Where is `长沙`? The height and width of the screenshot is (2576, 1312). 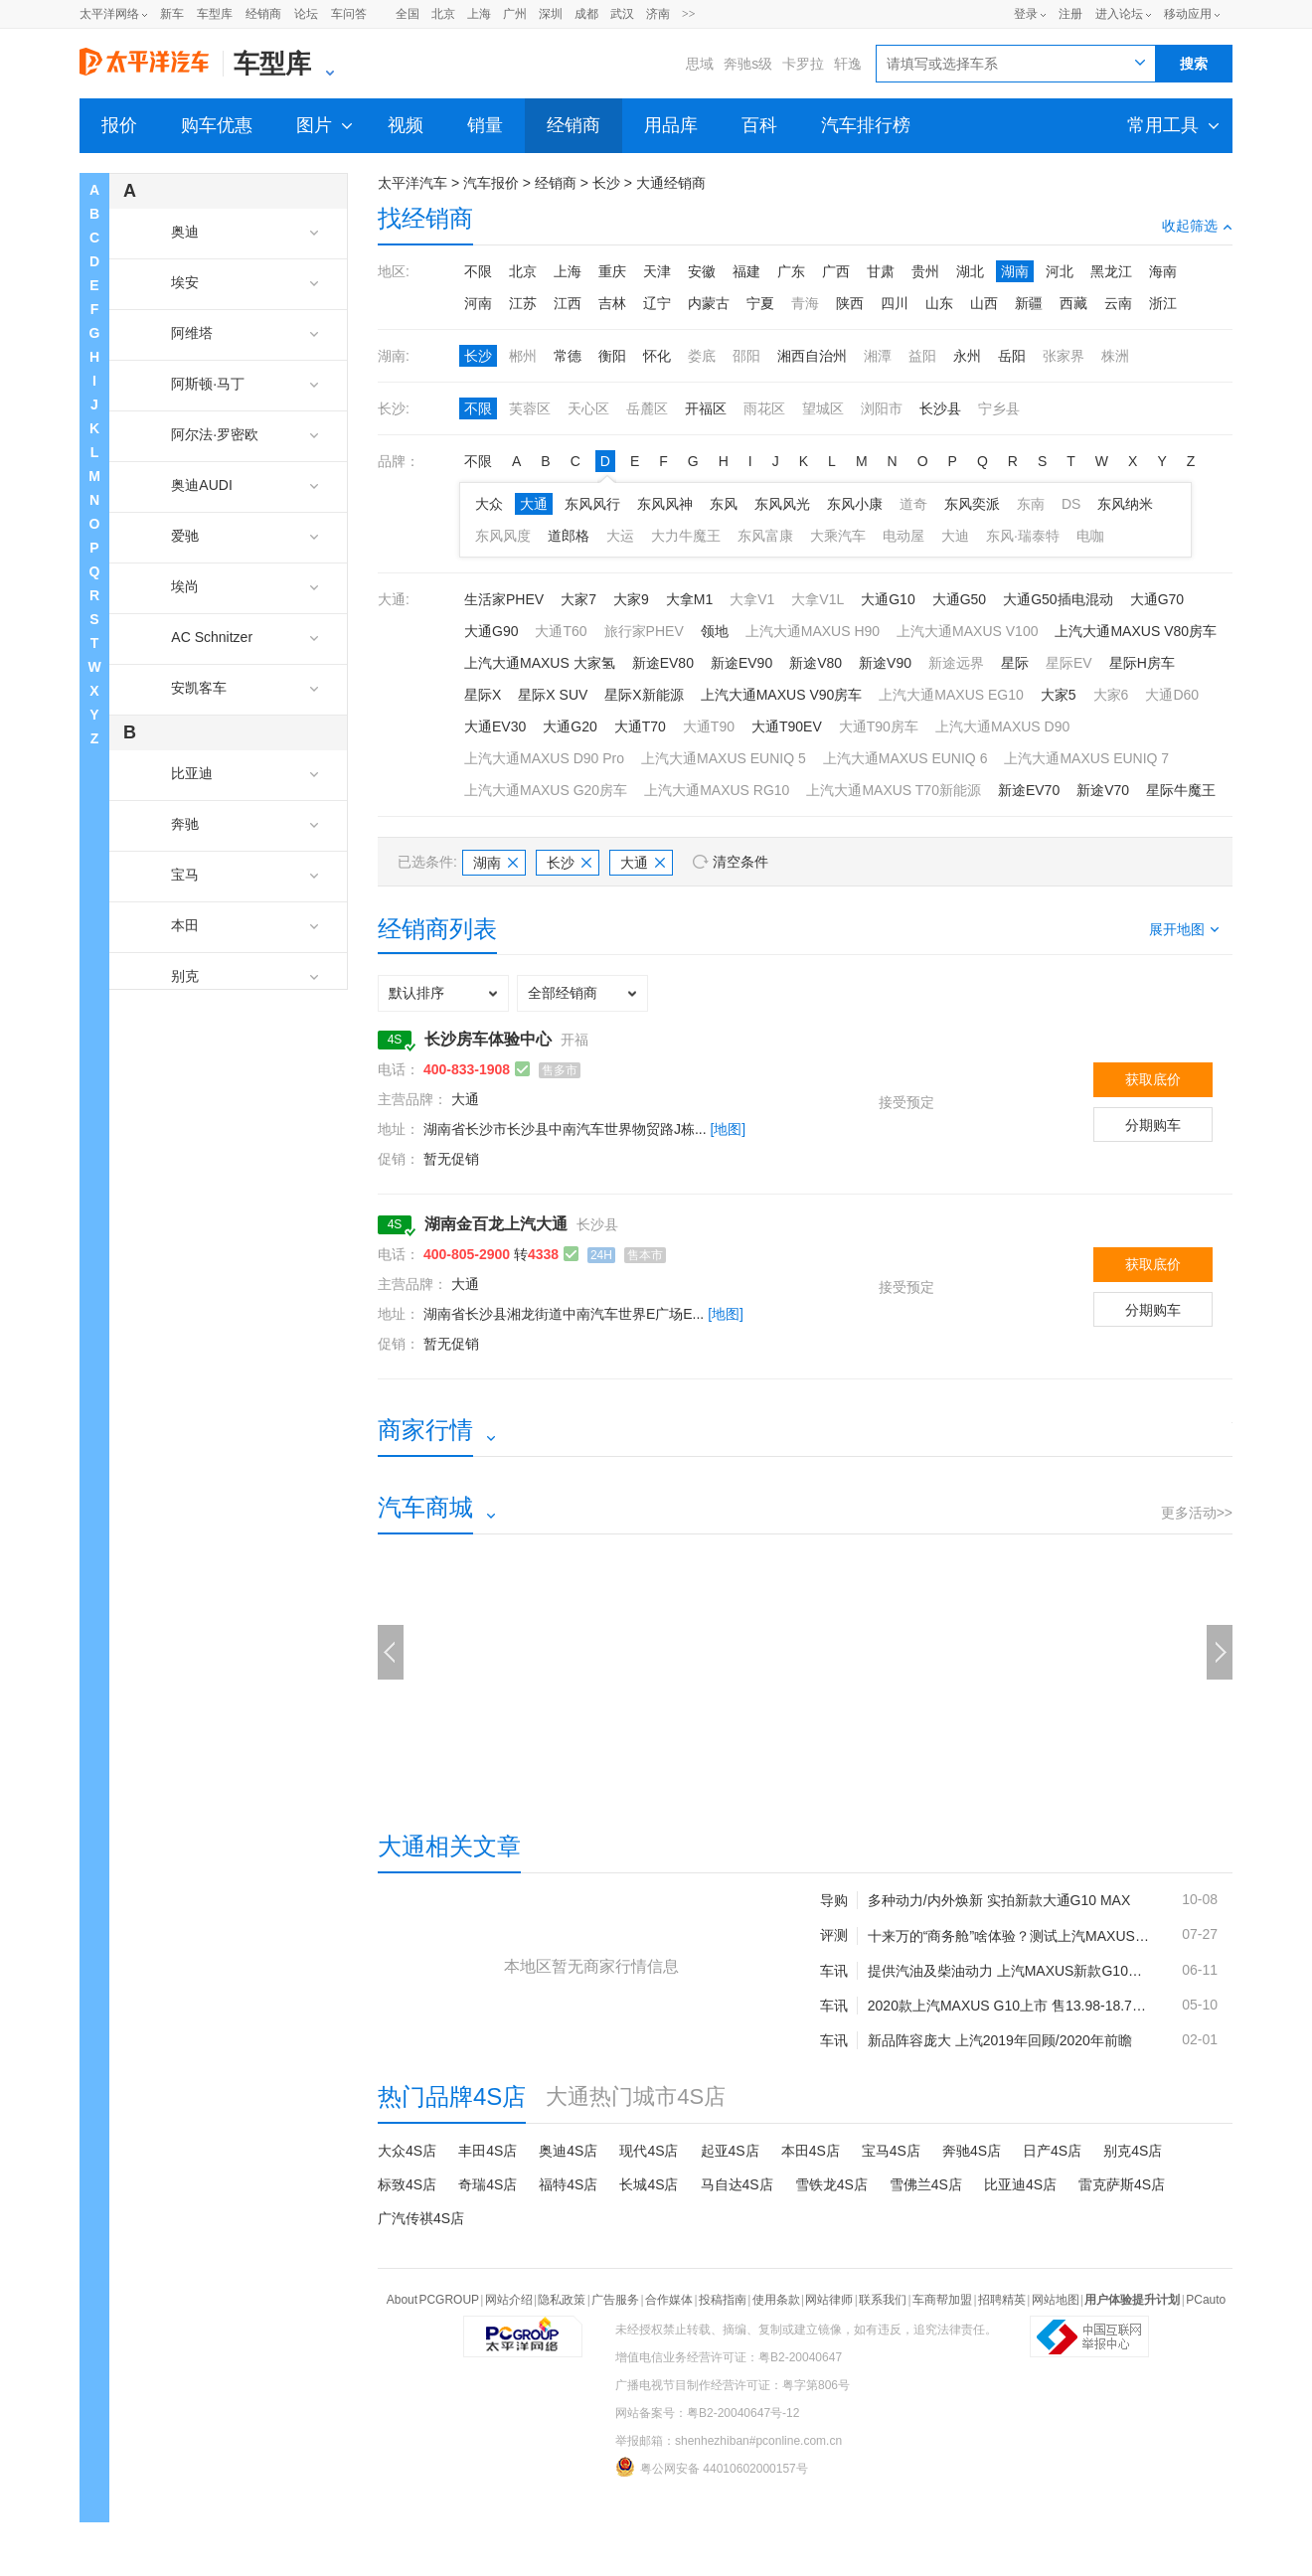 长沙 is located at coordinates (606, 183).